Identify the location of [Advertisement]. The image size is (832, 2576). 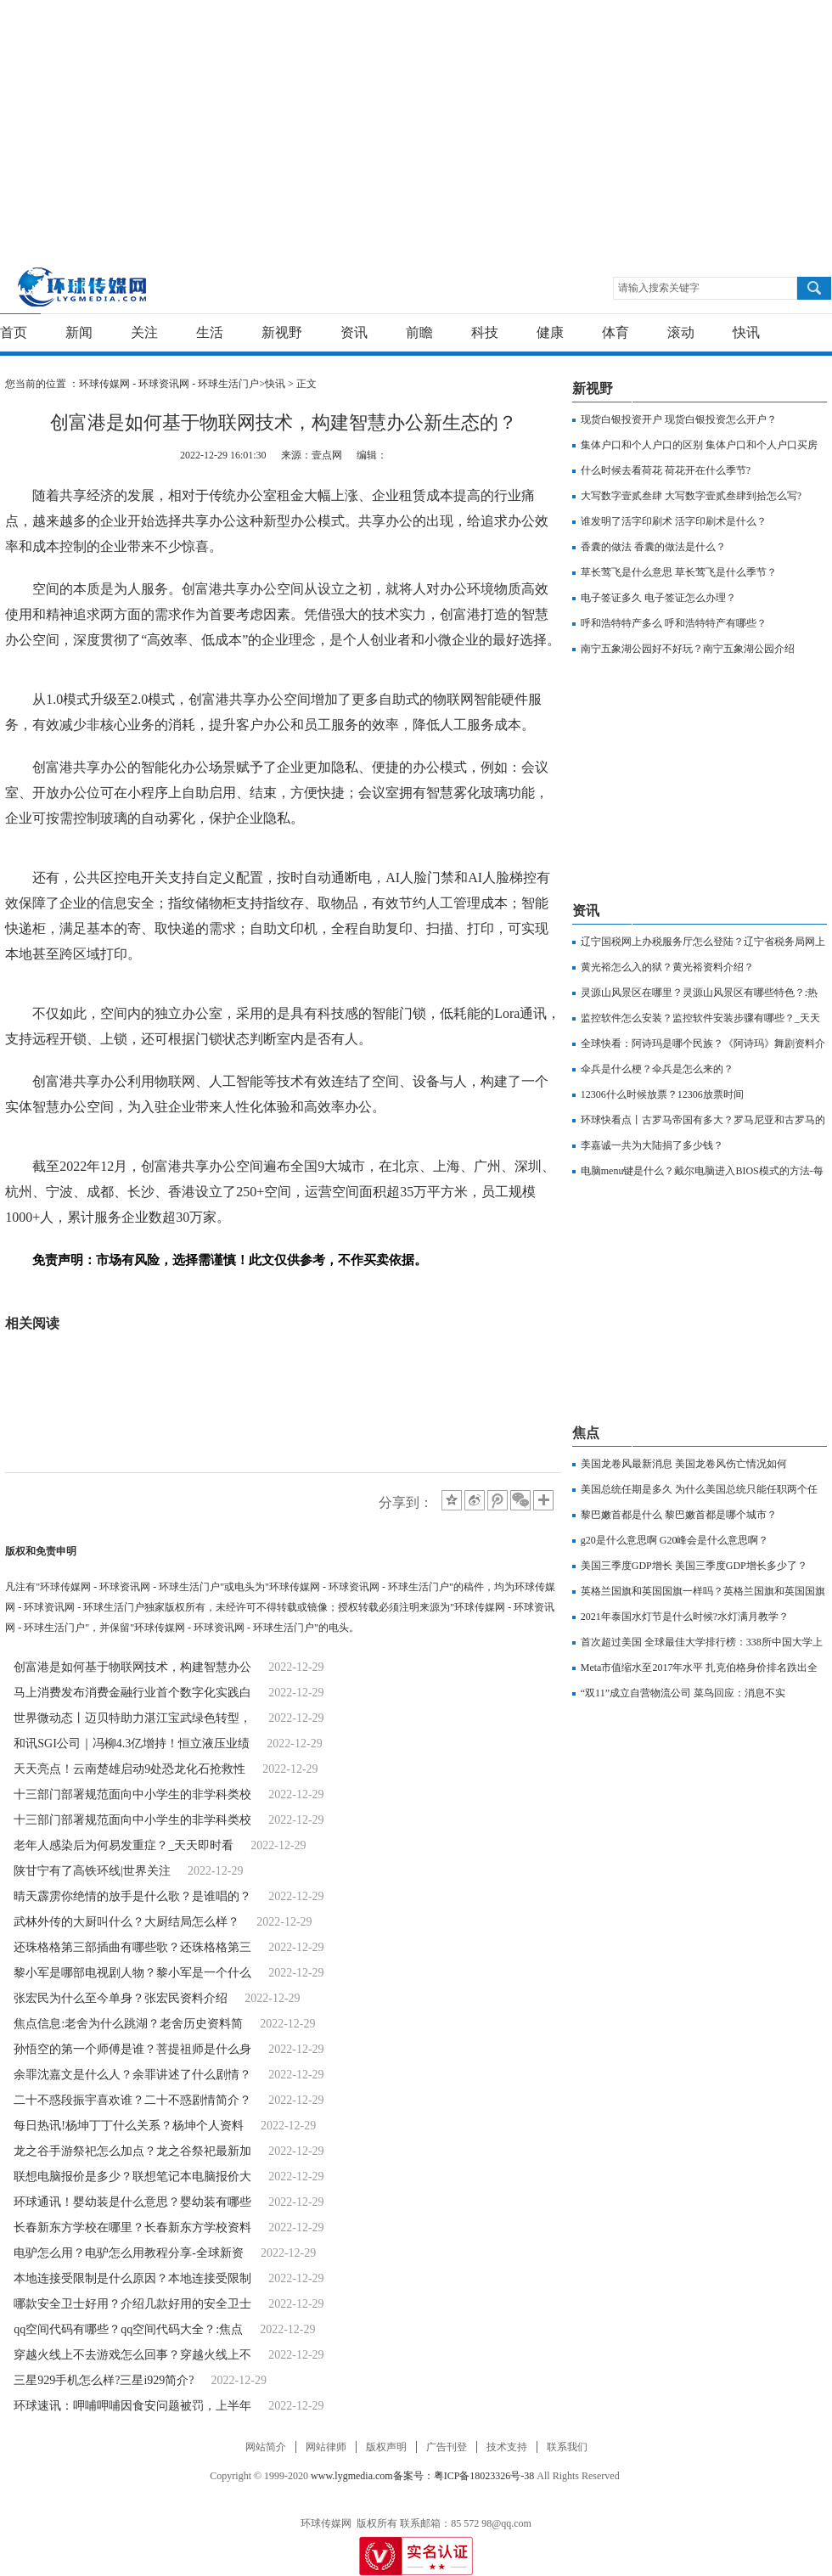
(326, 119).